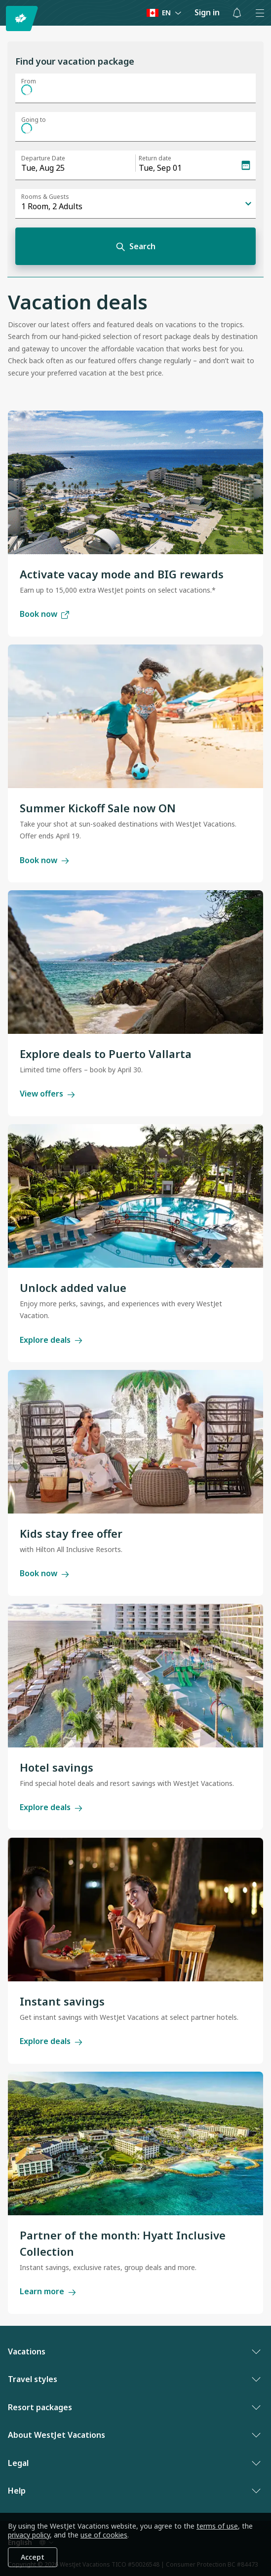  I want to click on Travel styles, so click(133, 2379).